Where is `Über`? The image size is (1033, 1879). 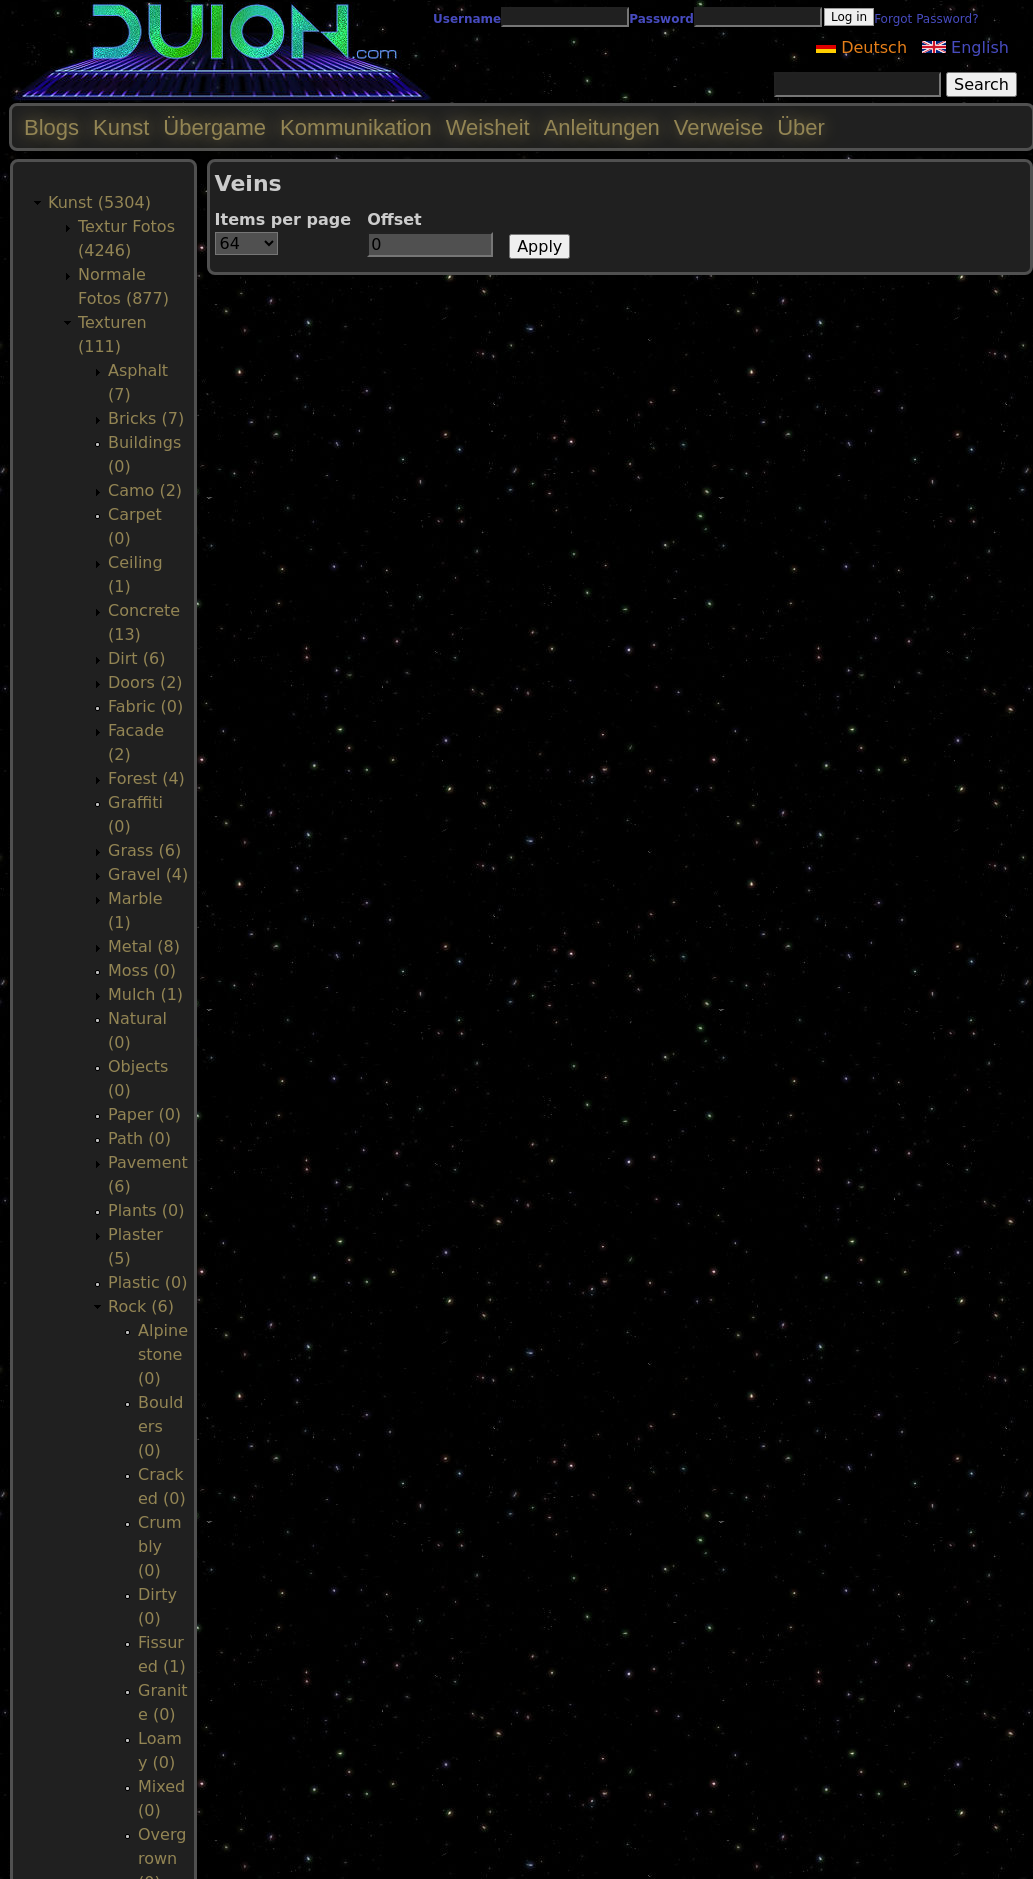
Über is located at coordinates (801, 127).